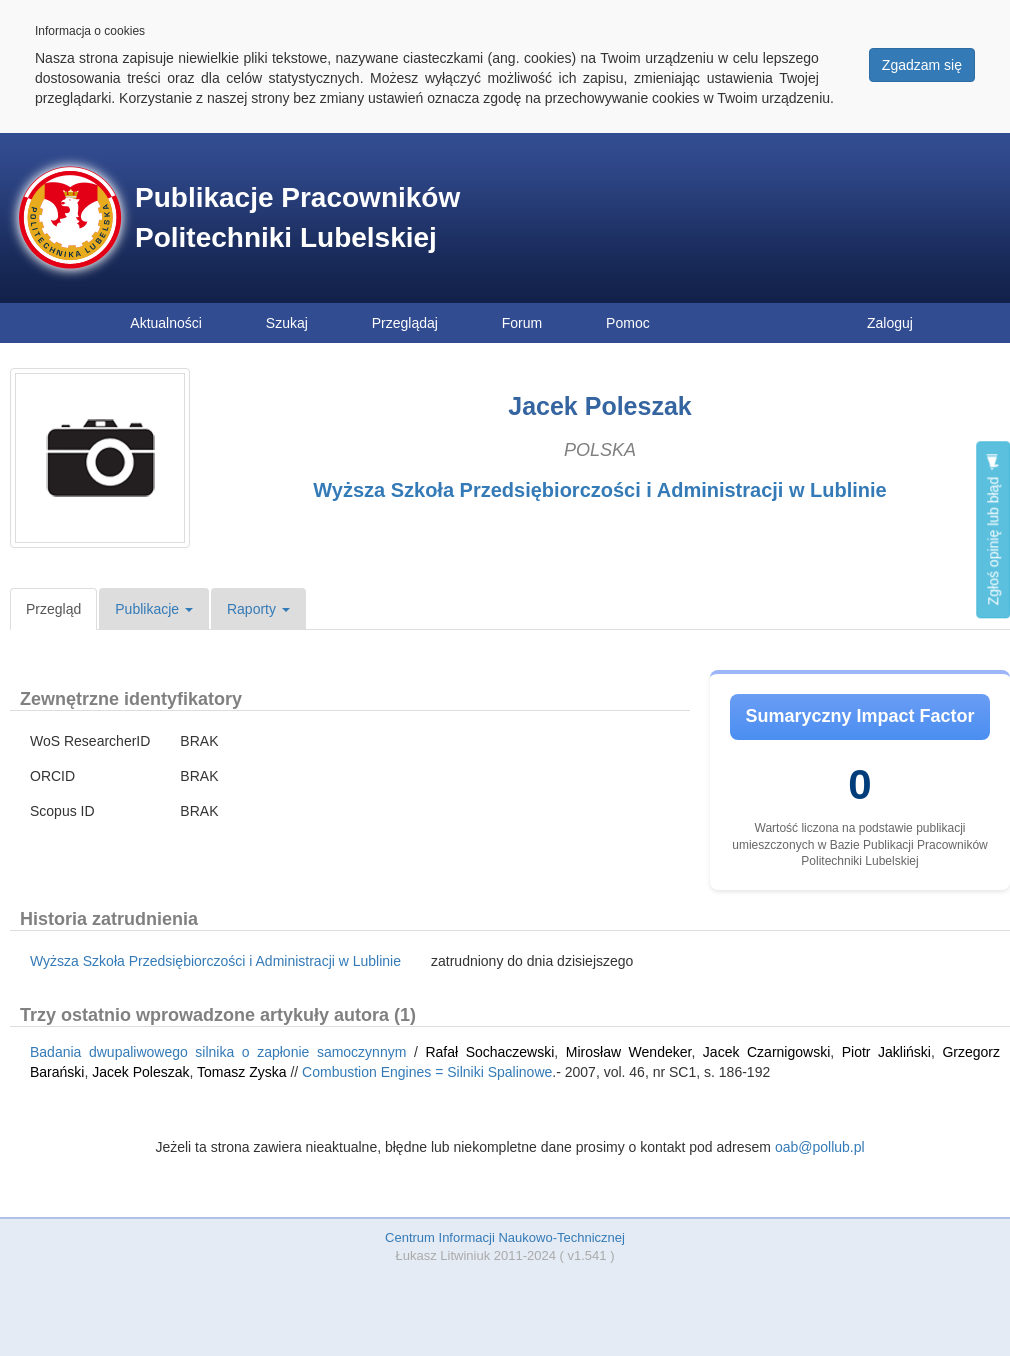  Describe the element at coordinates (505, 1237) in the screenshot. I see `Centrum Informacji Naukowo-Technicznej` at that location.